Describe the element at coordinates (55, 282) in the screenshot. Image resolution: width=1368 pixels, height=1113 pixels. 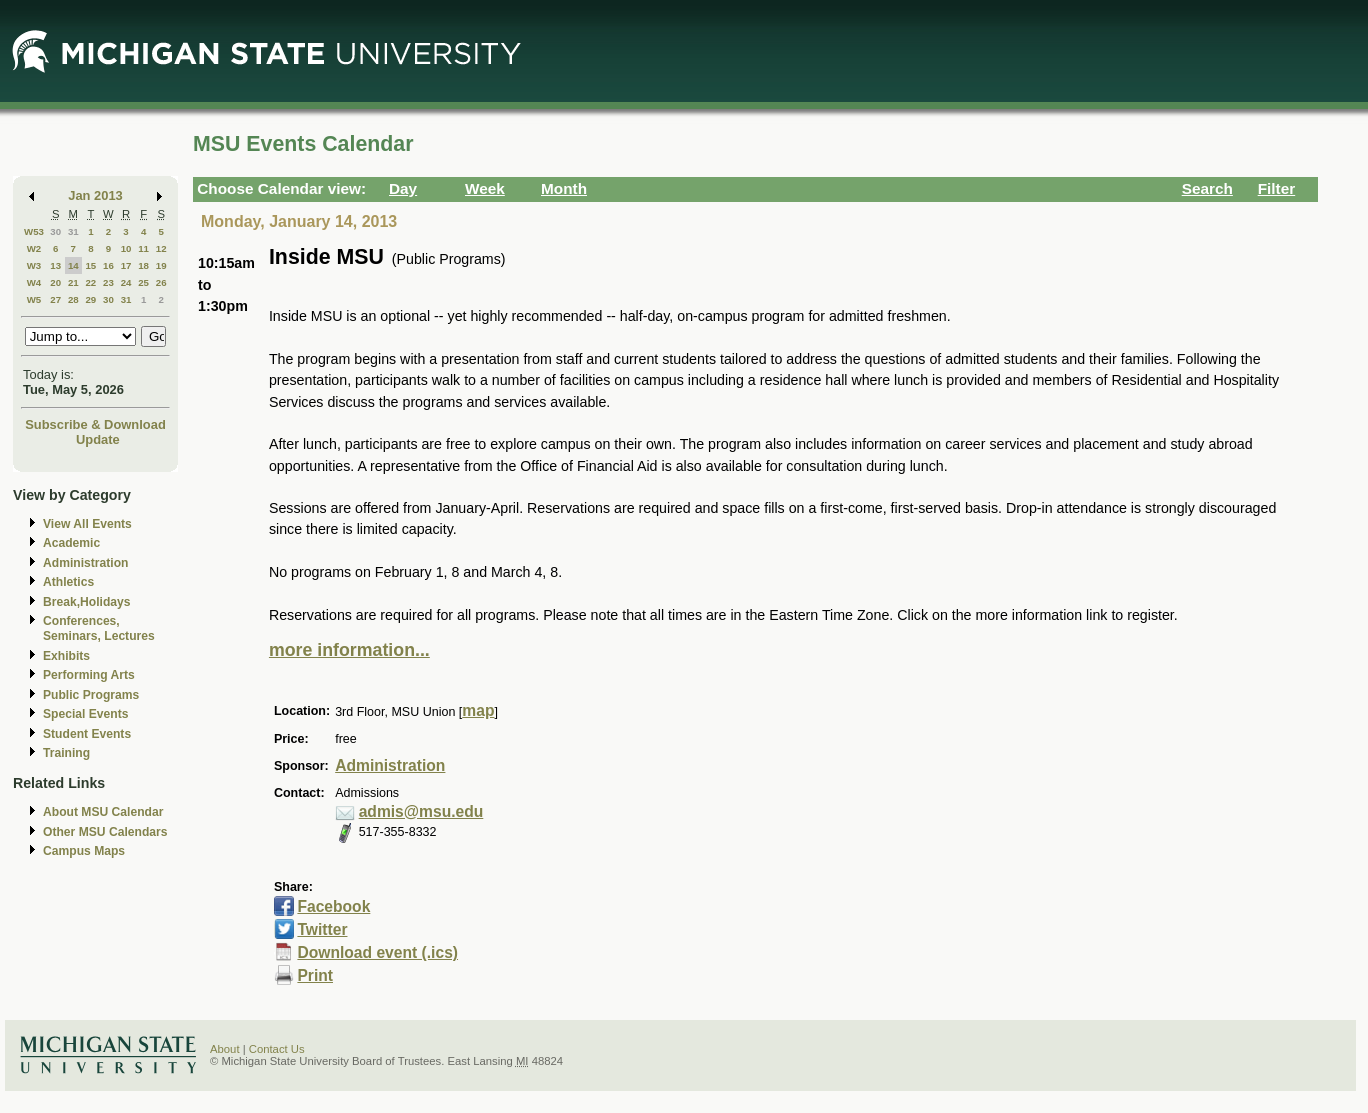
I see `20` at that location.